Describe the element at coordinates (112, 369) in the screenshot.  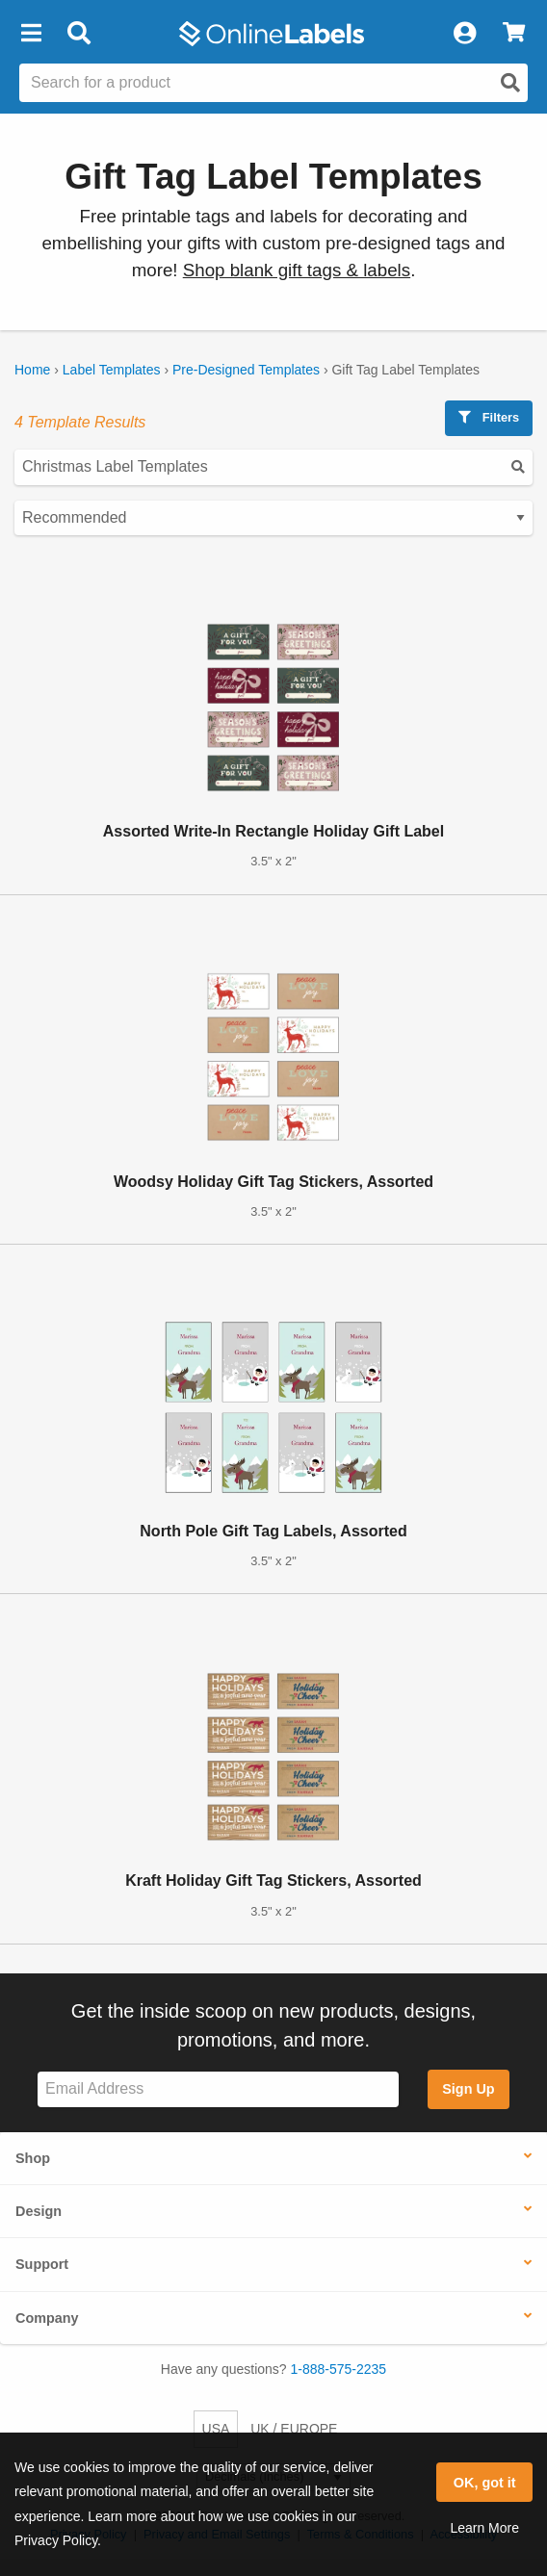
I see `Label Templates` at that location.